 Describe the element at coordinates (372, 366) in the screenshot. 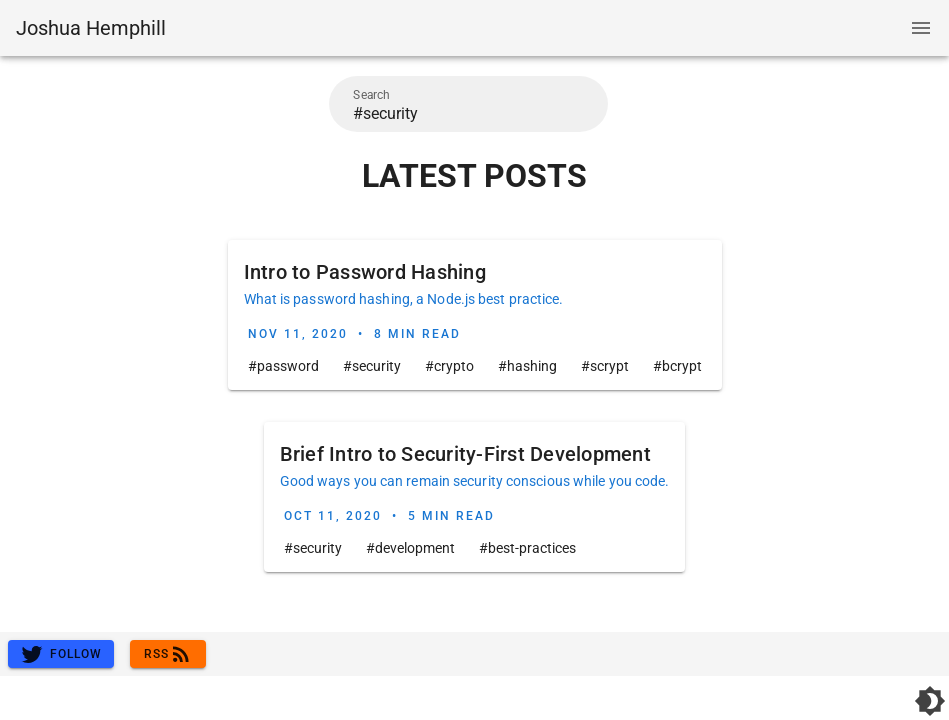

I see `#security` at that location.